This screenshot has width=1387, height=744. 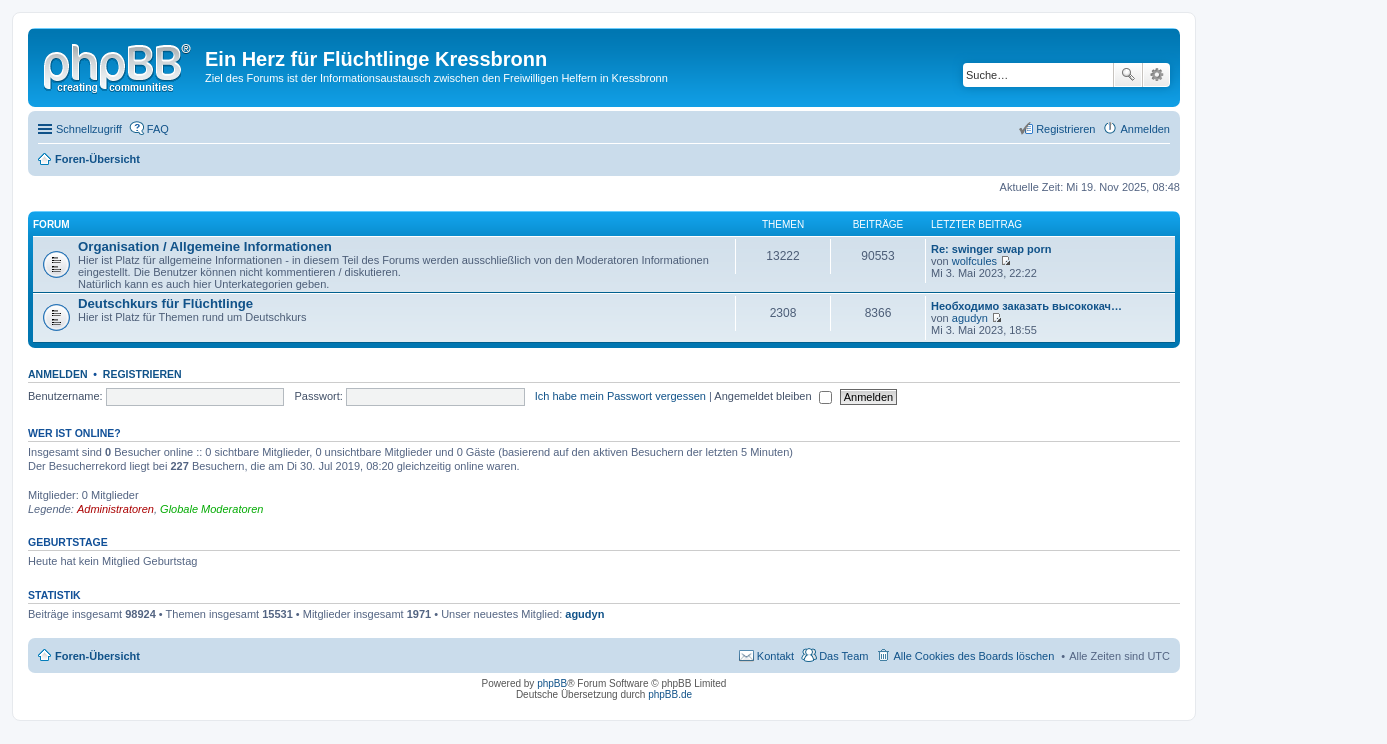 What do you see at coordinates (211, 509) in the screenshot?
I see `Globale Moderatoren` at bounding box center [211, 509].